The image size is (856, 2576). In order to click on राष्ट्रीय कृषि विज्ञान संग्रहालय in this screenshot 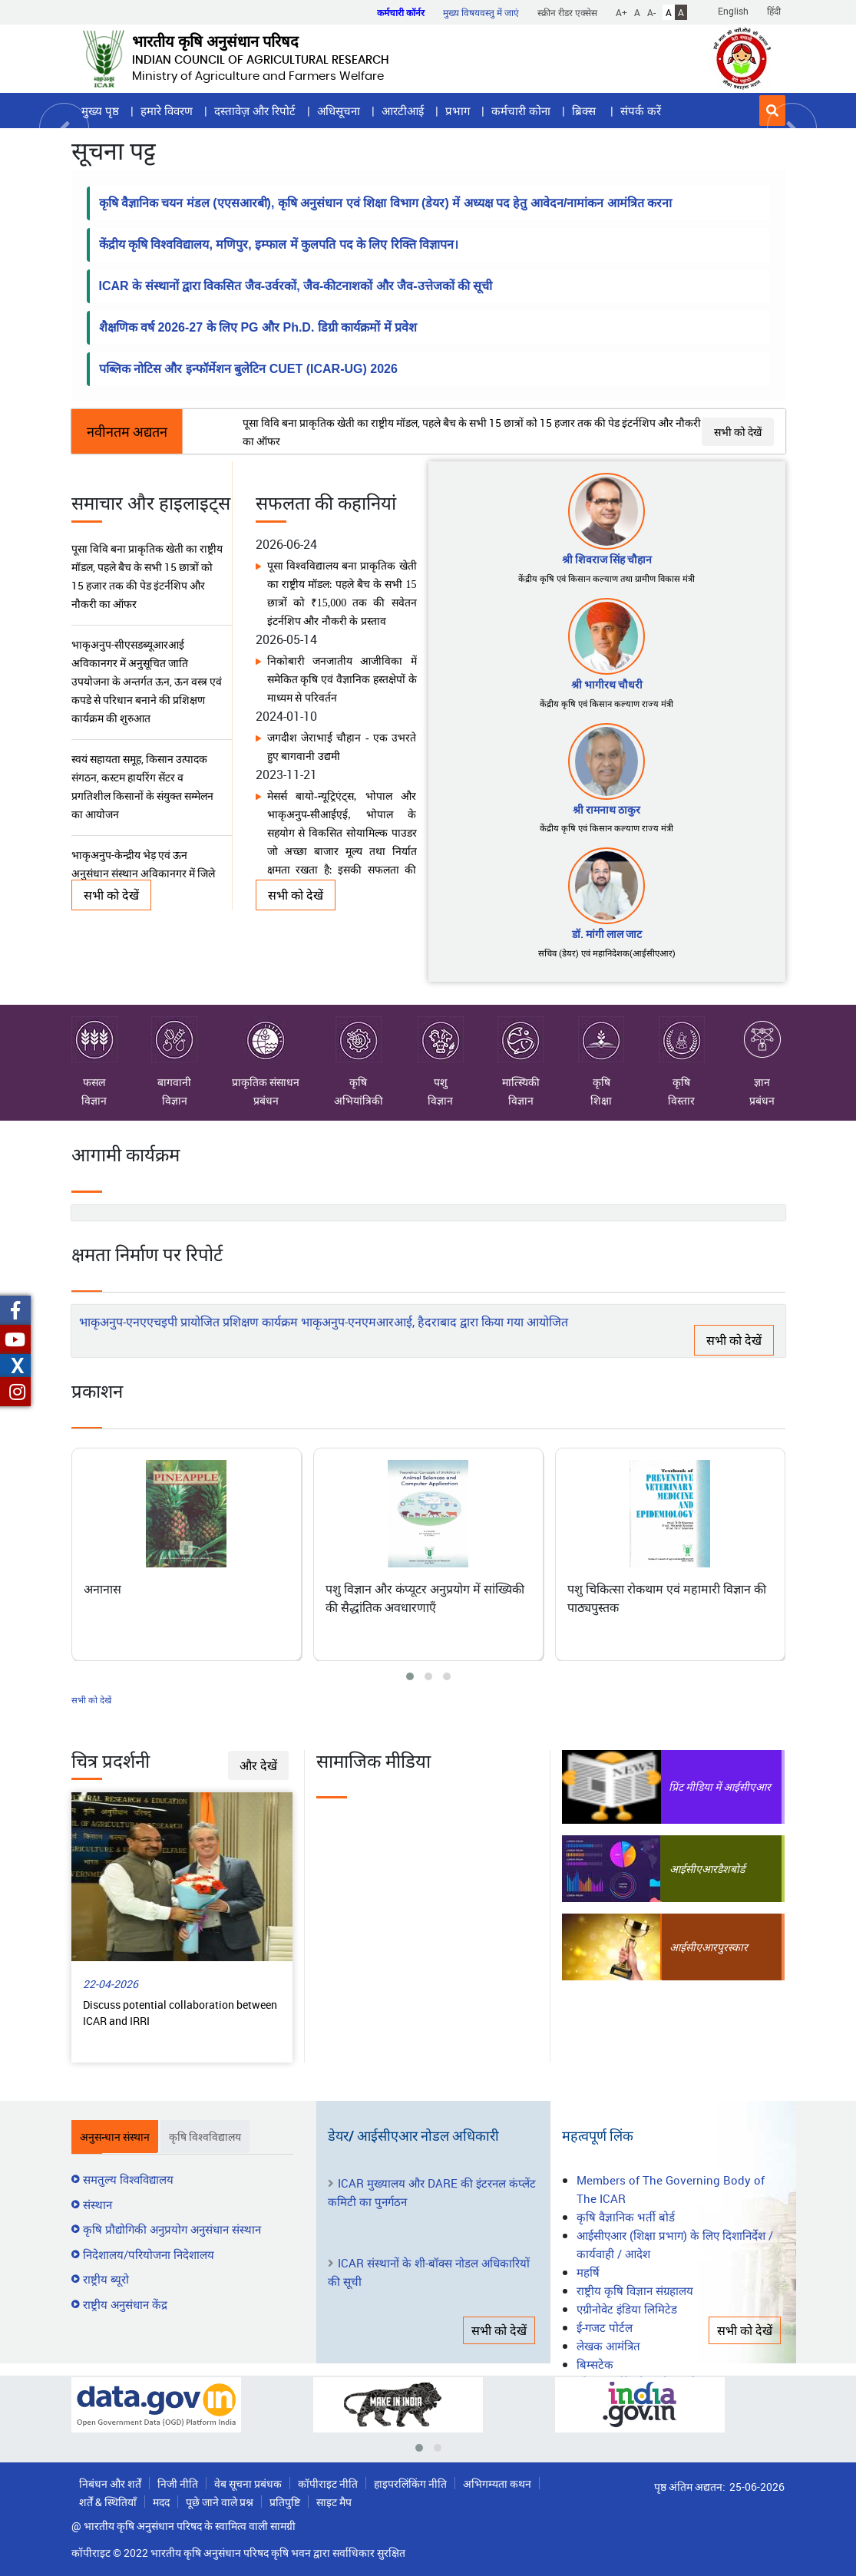, I will do `click(635, 2290)`.